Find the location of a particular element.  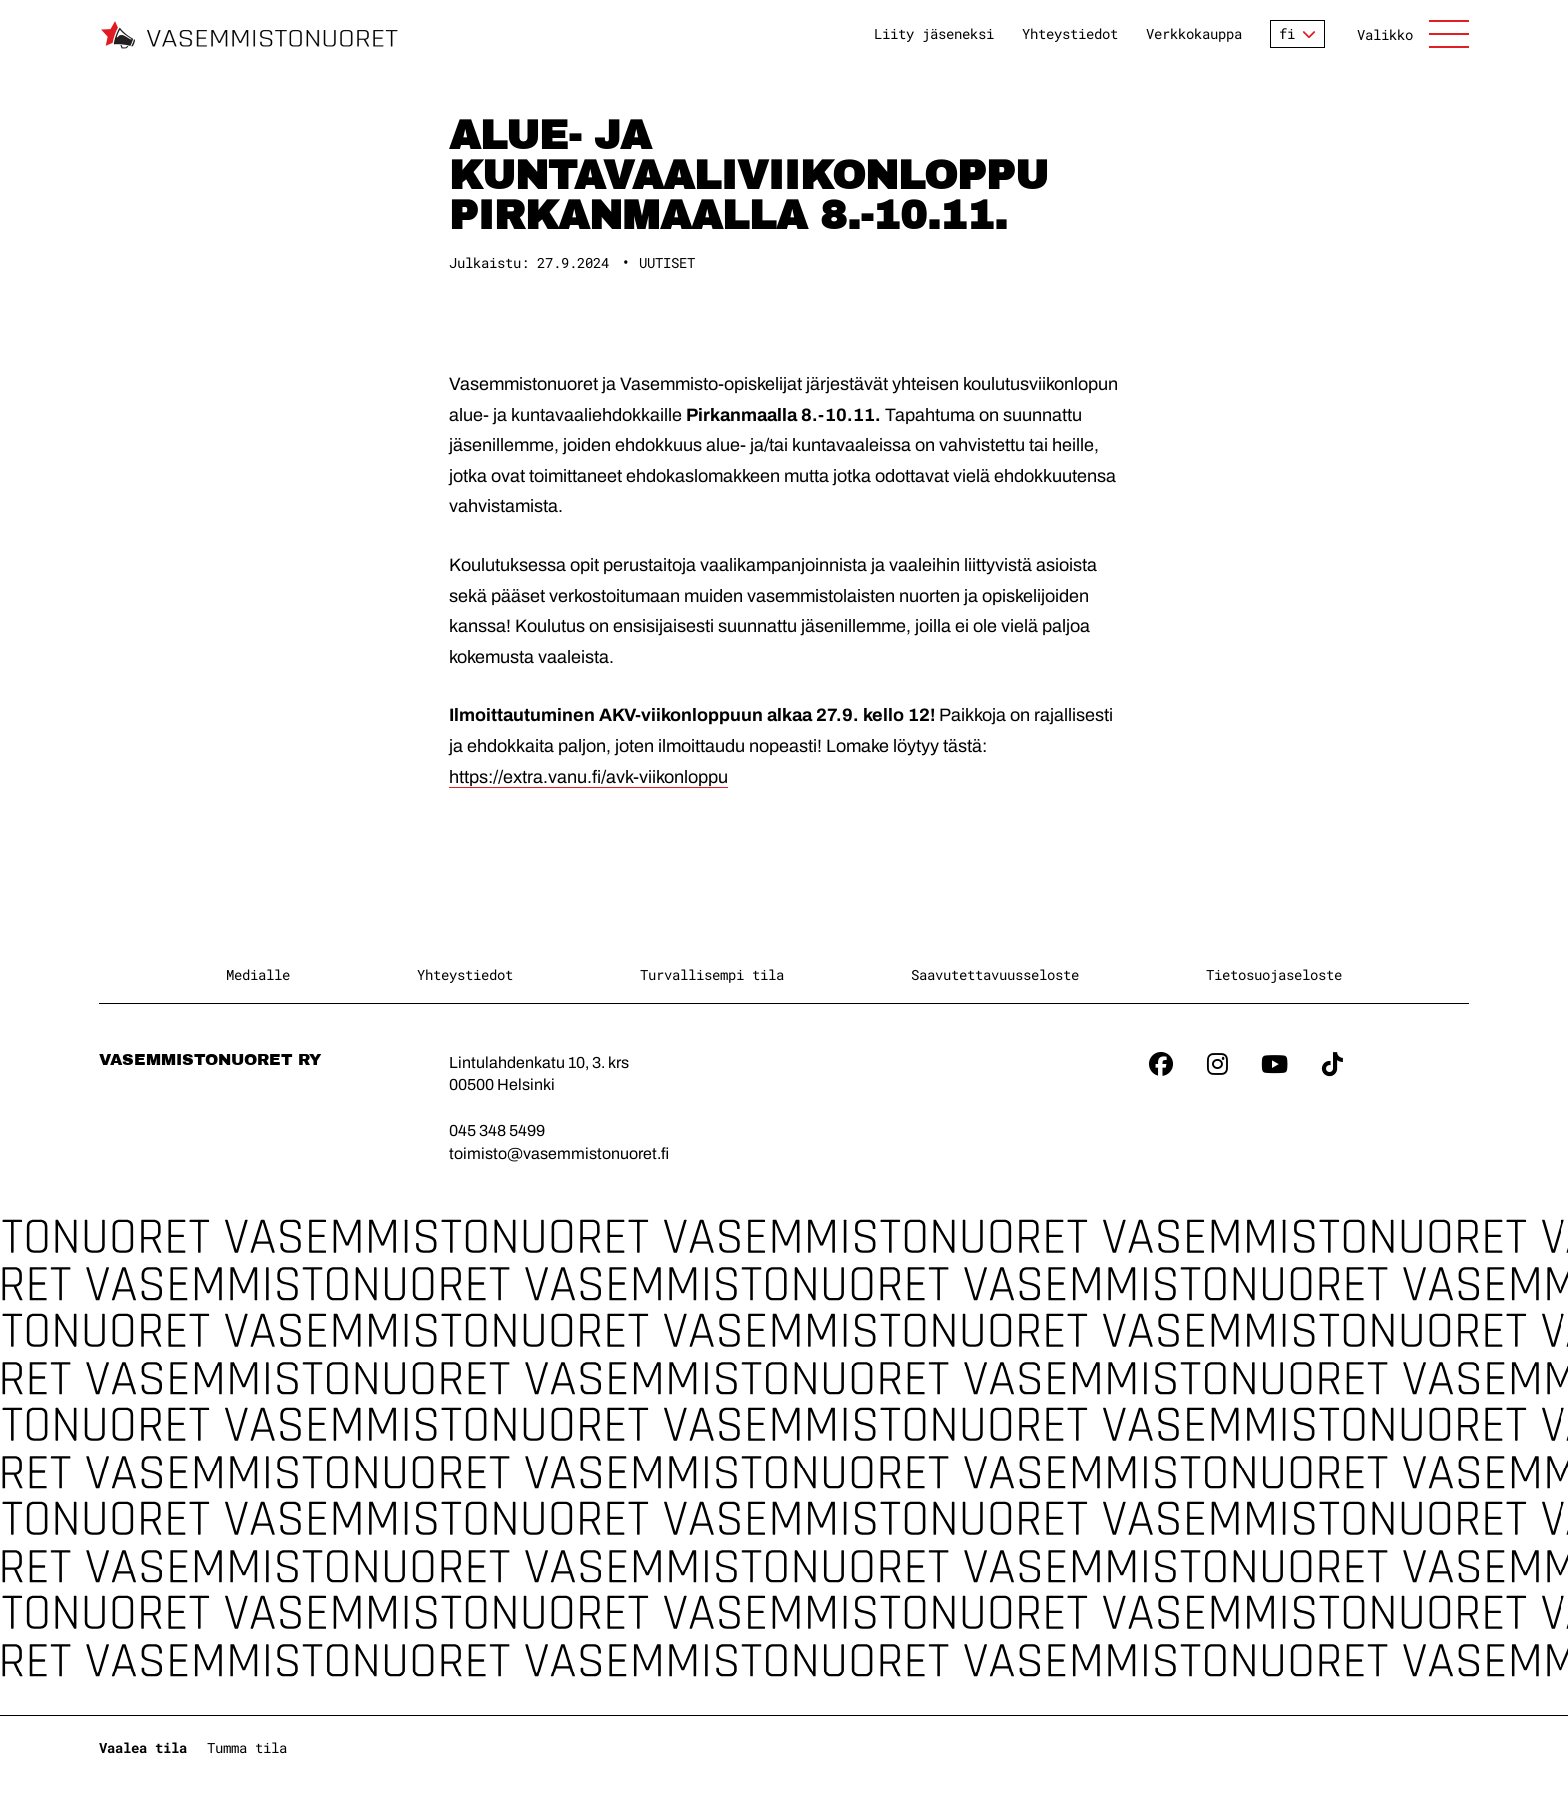

Saavutettavuusseloste is located at coordinates (995, 974).